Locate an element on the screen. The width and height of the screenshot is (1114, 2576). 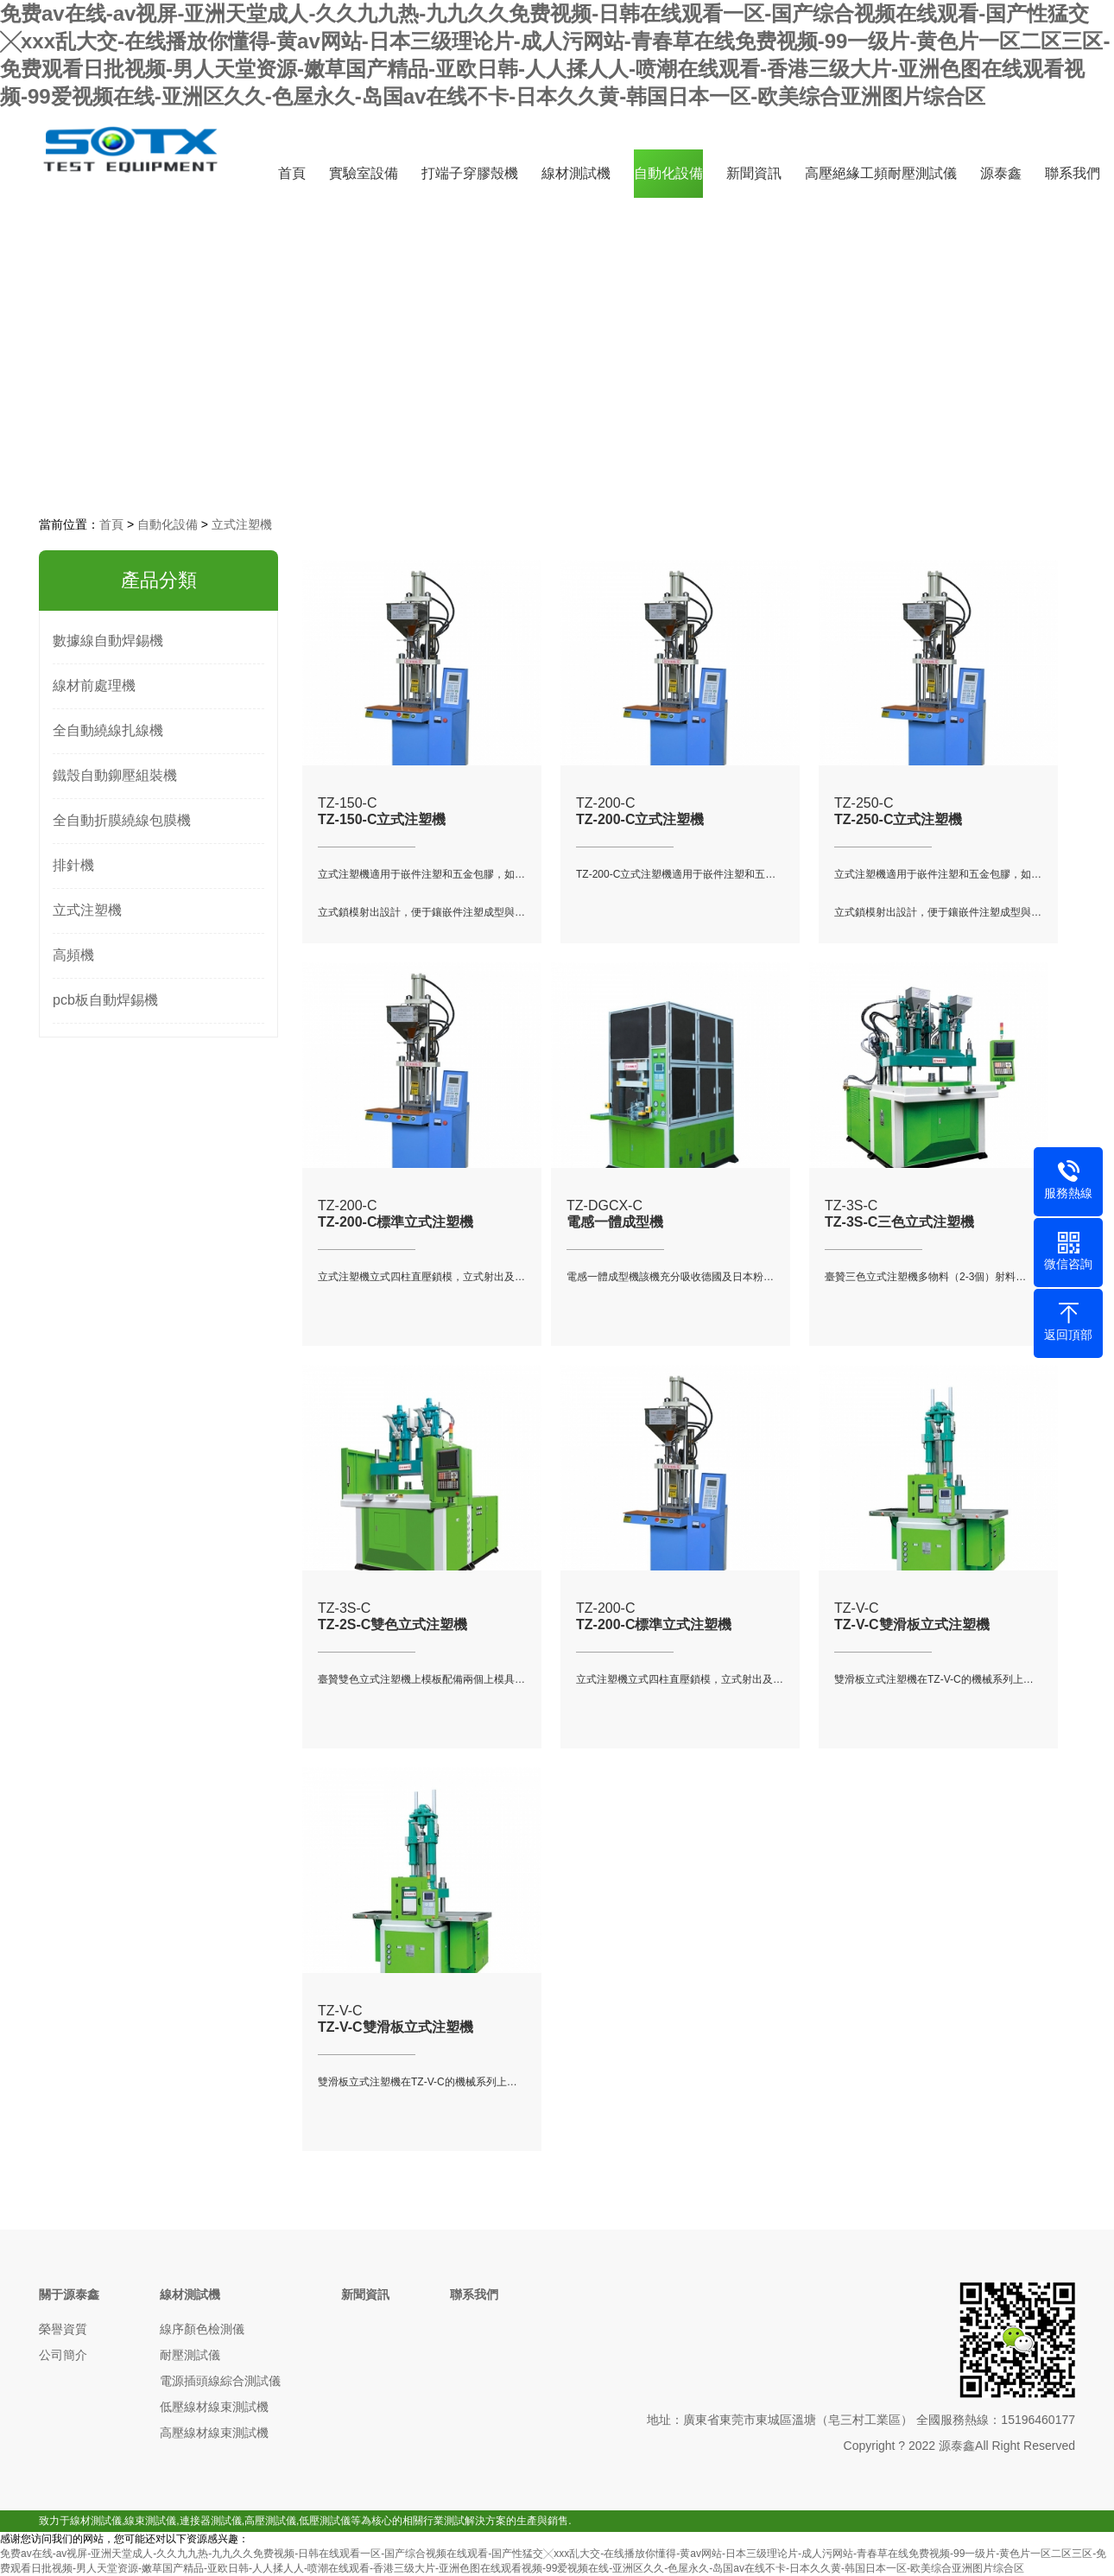
關于源泰鑫 is located at coordinates (69, 2294).